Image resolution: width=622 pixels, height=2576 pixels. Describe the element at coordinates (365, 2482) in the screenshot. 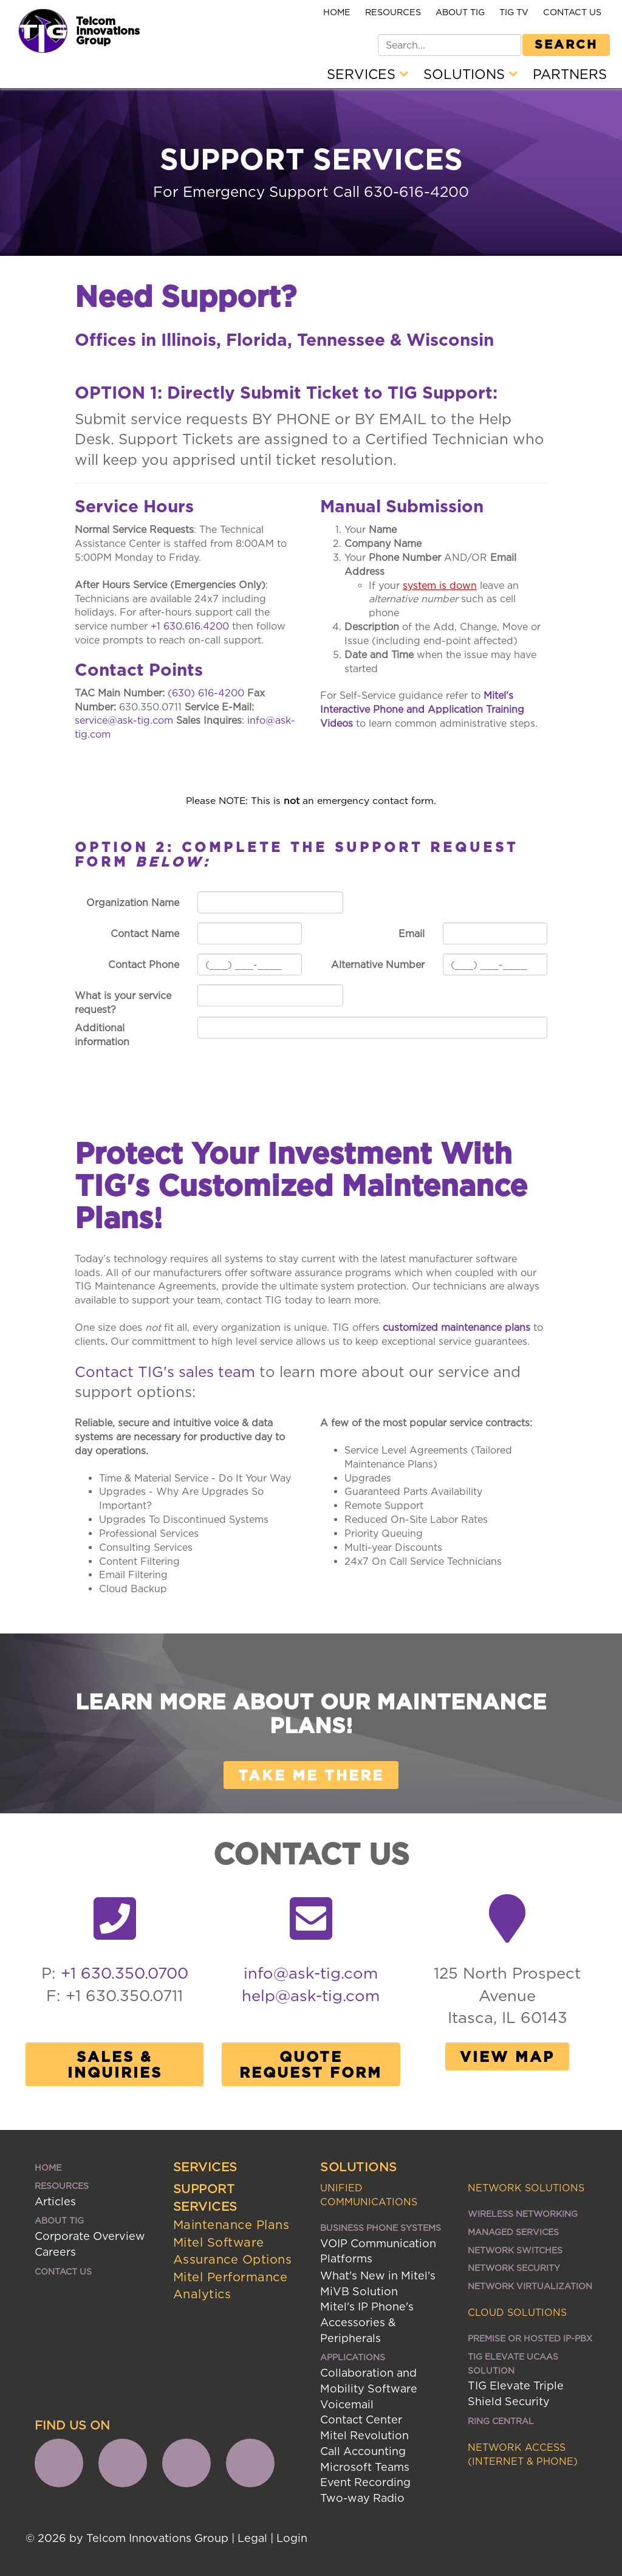

I see `Event Recording` at that location.